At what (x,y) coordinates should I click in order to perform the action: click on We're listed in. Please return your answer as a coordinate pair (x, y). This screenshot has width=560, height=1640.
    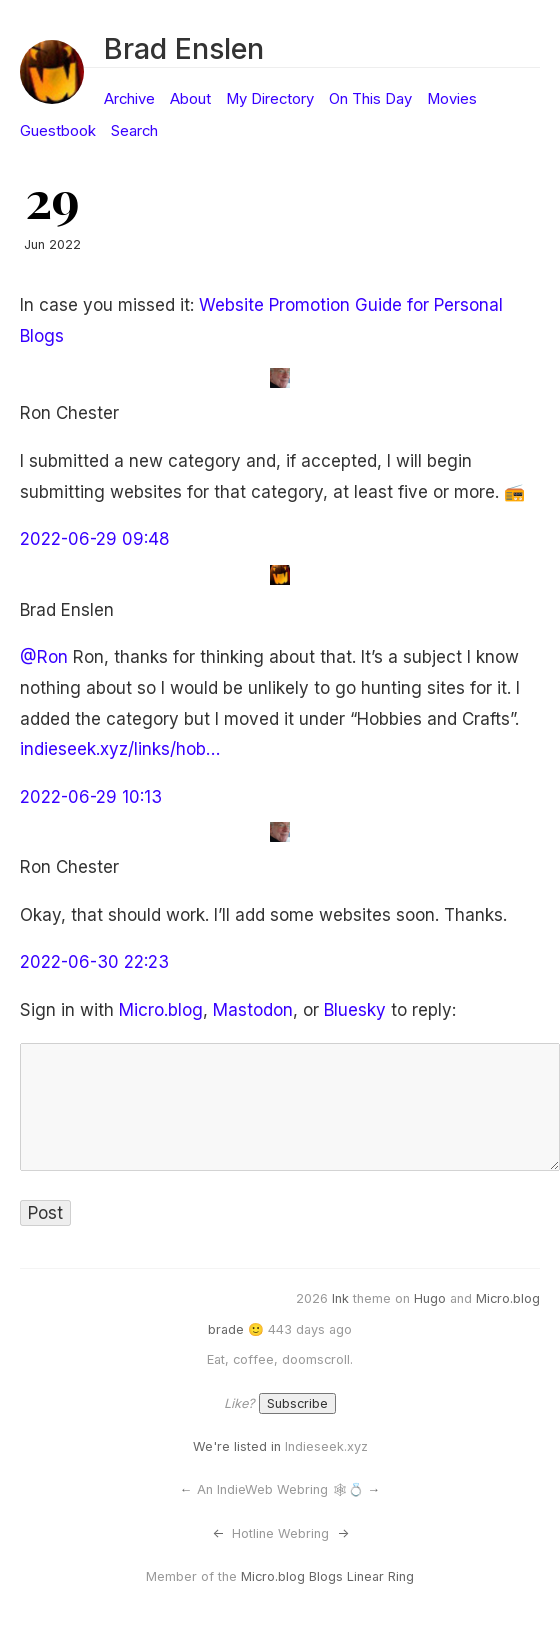
    Looking at the image, I should click on (237, 1446).